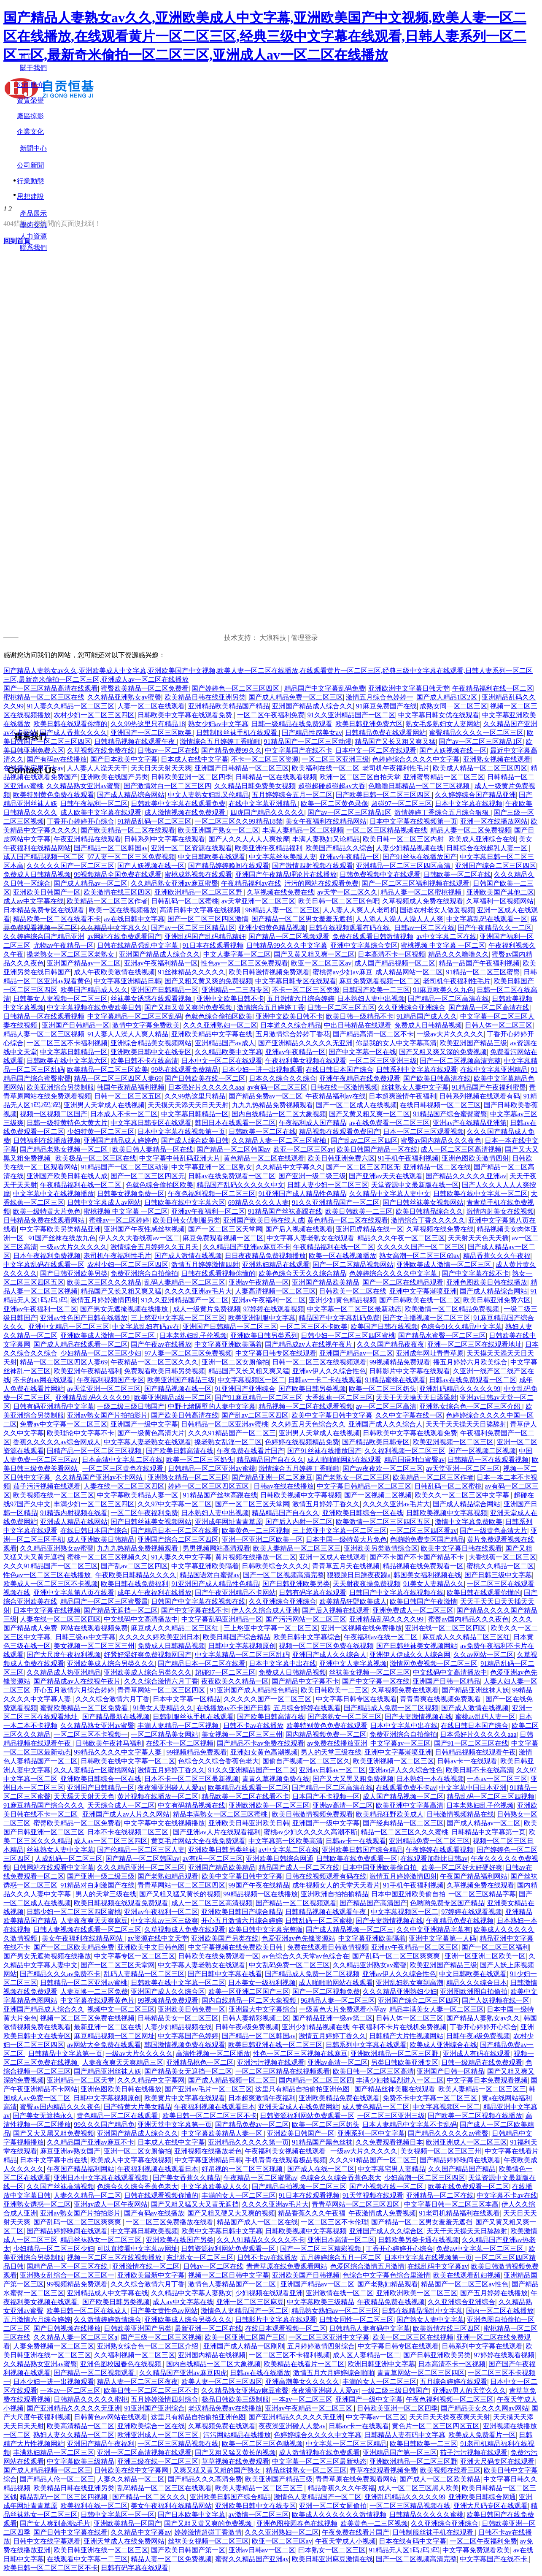 Image resolution: width=542 pixels, height=2576 pixels. I want to click on 69精品久久久久人妻, so click(258, 1202).